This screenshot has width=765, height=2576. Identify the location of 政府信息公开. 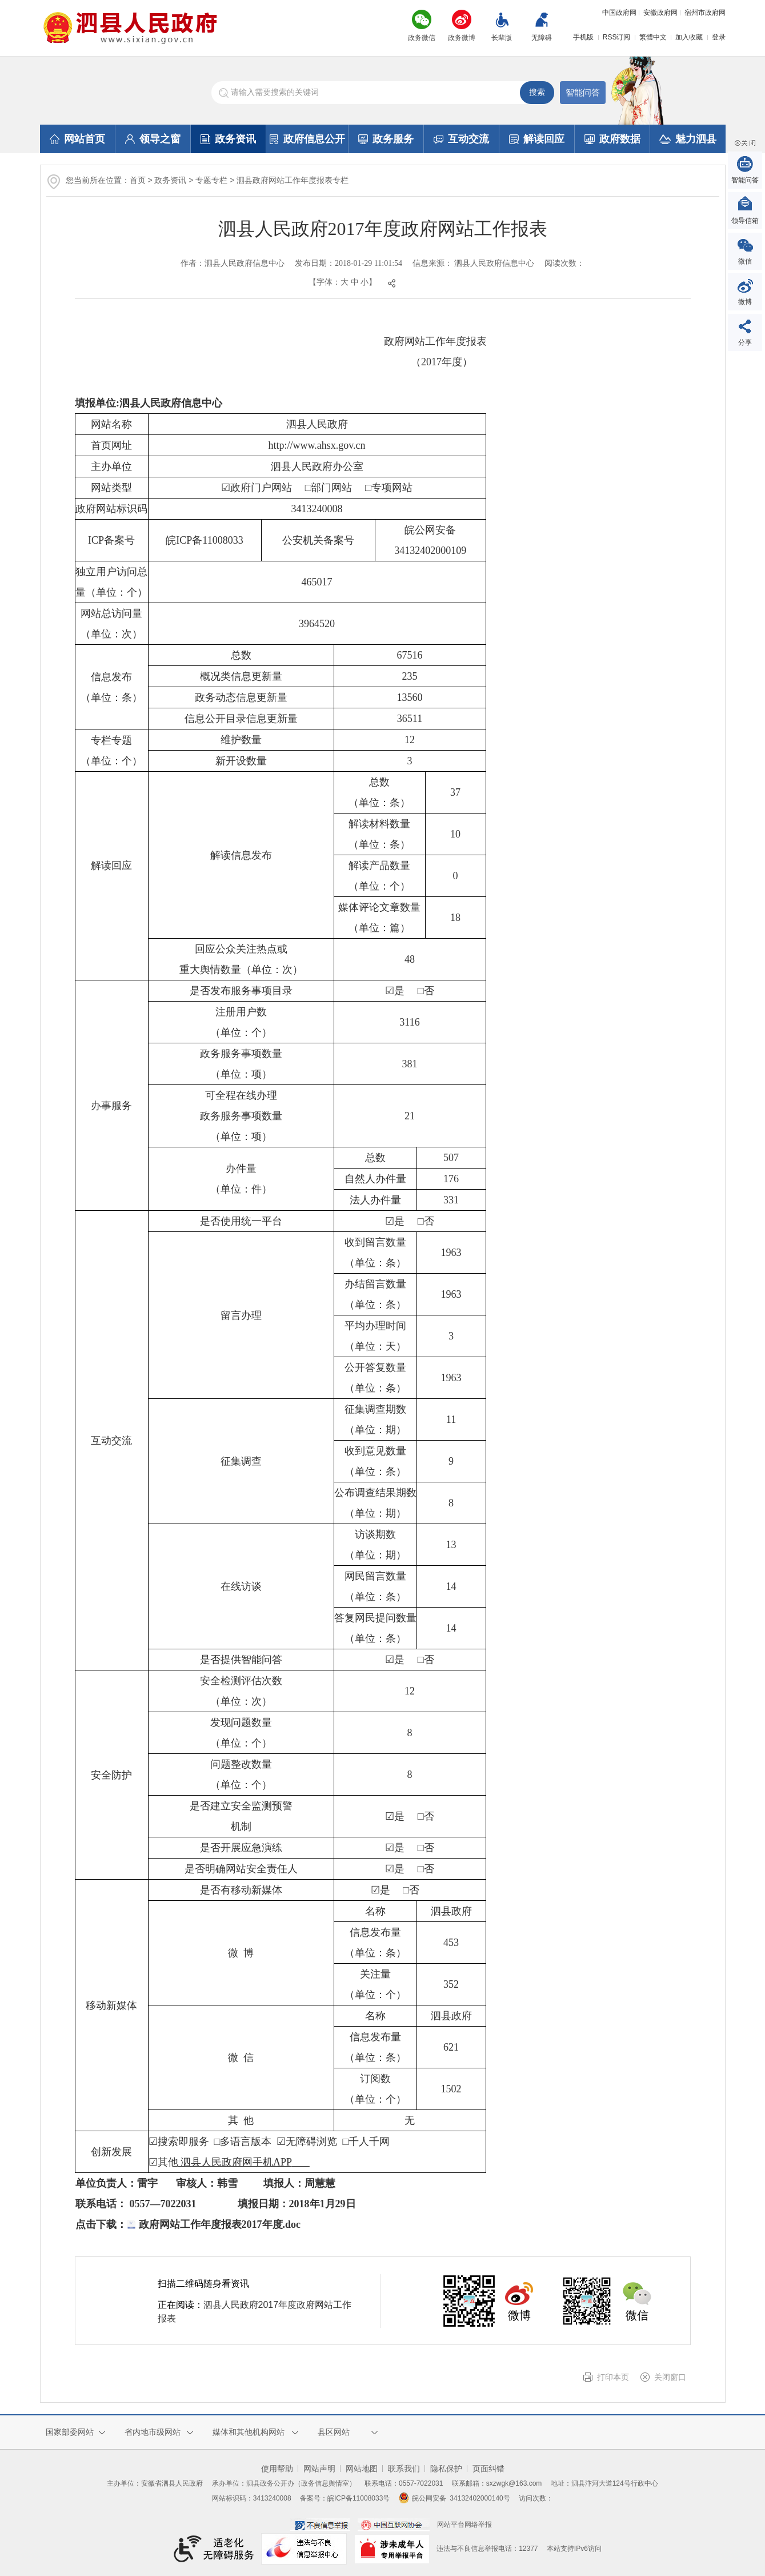
(307, 139).